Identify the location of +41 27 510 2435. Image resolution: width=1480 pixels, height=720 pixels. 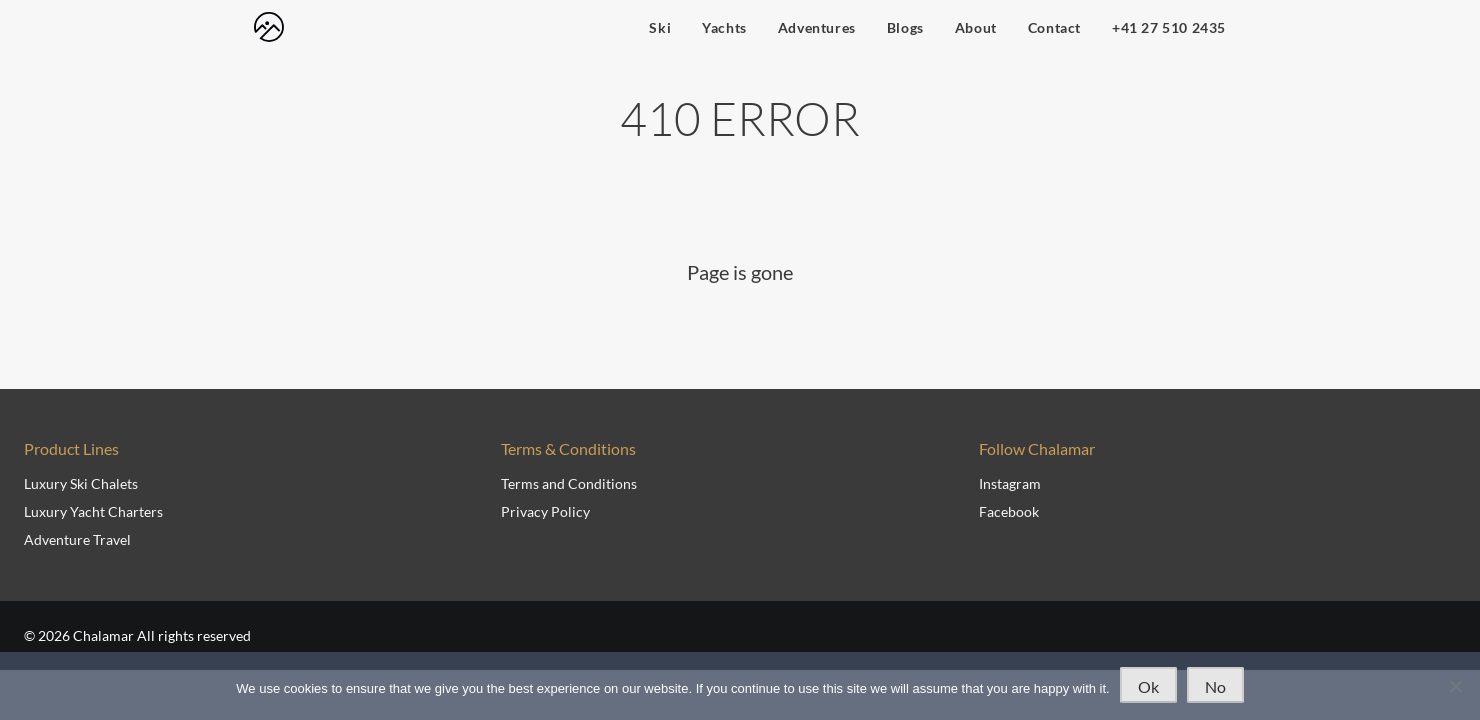
(1169, 27).